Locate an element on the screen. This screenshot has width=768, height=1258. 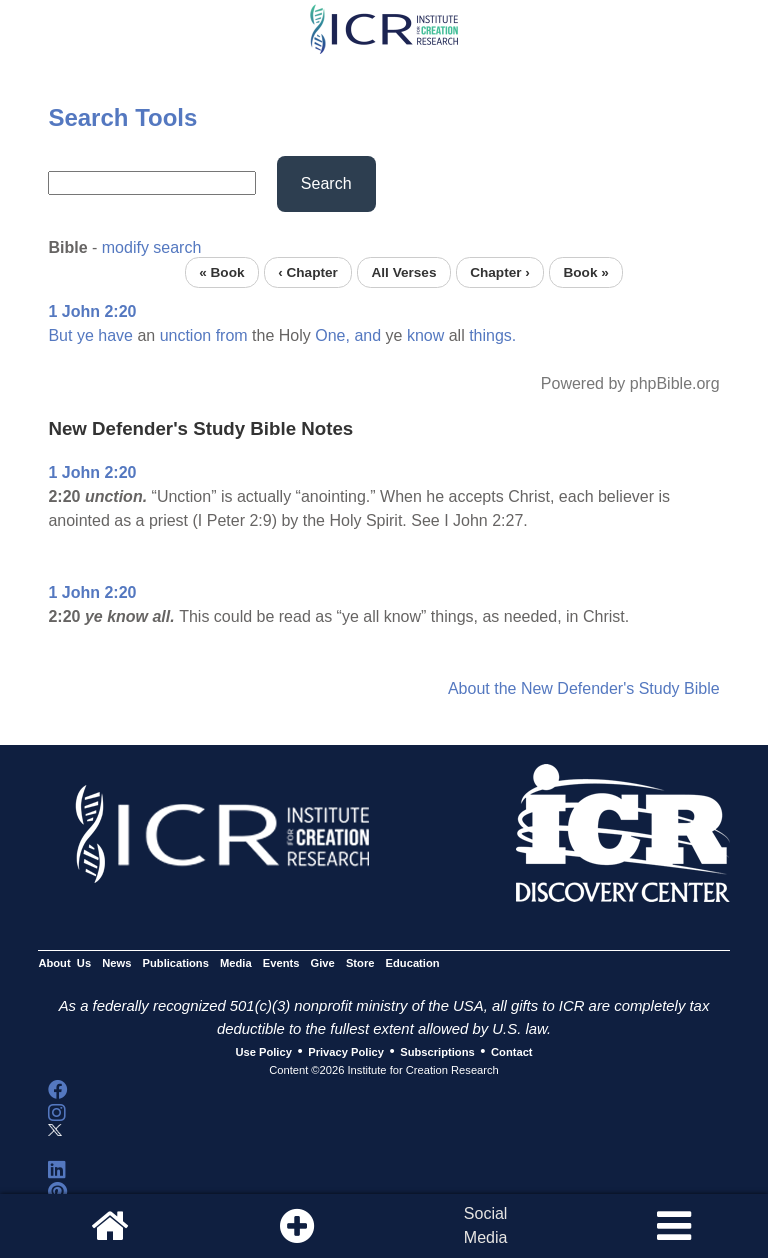
ye is located at coordinates (85, 335).